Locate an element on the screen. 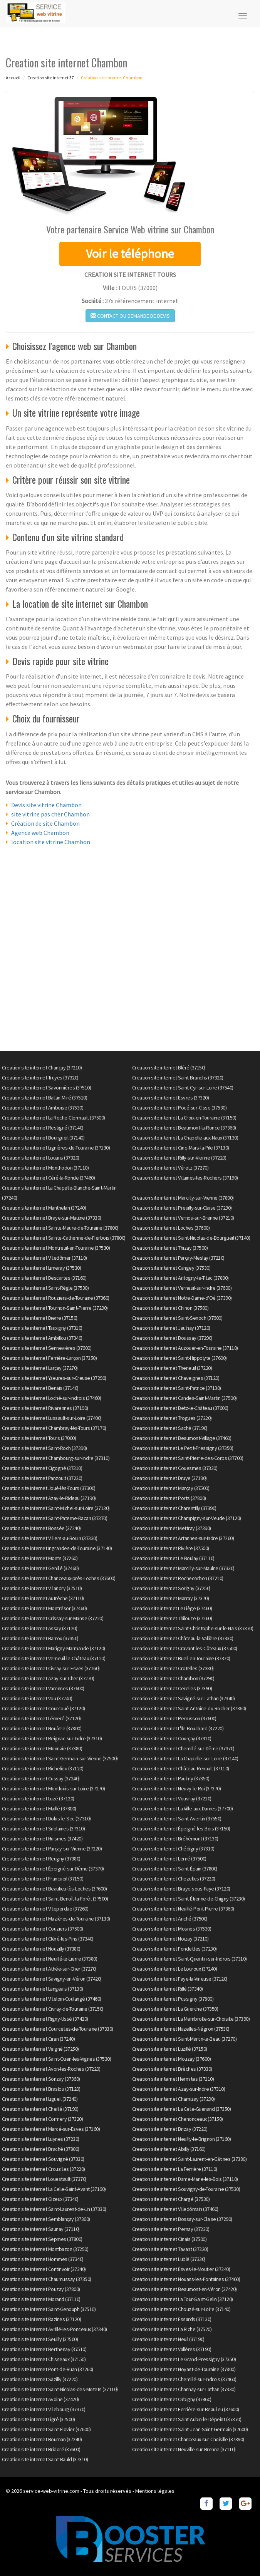 The image size is (260, 2576). Creation site internet Villeloin-Coulangé (37460) is located at coordinates (51, 1998).